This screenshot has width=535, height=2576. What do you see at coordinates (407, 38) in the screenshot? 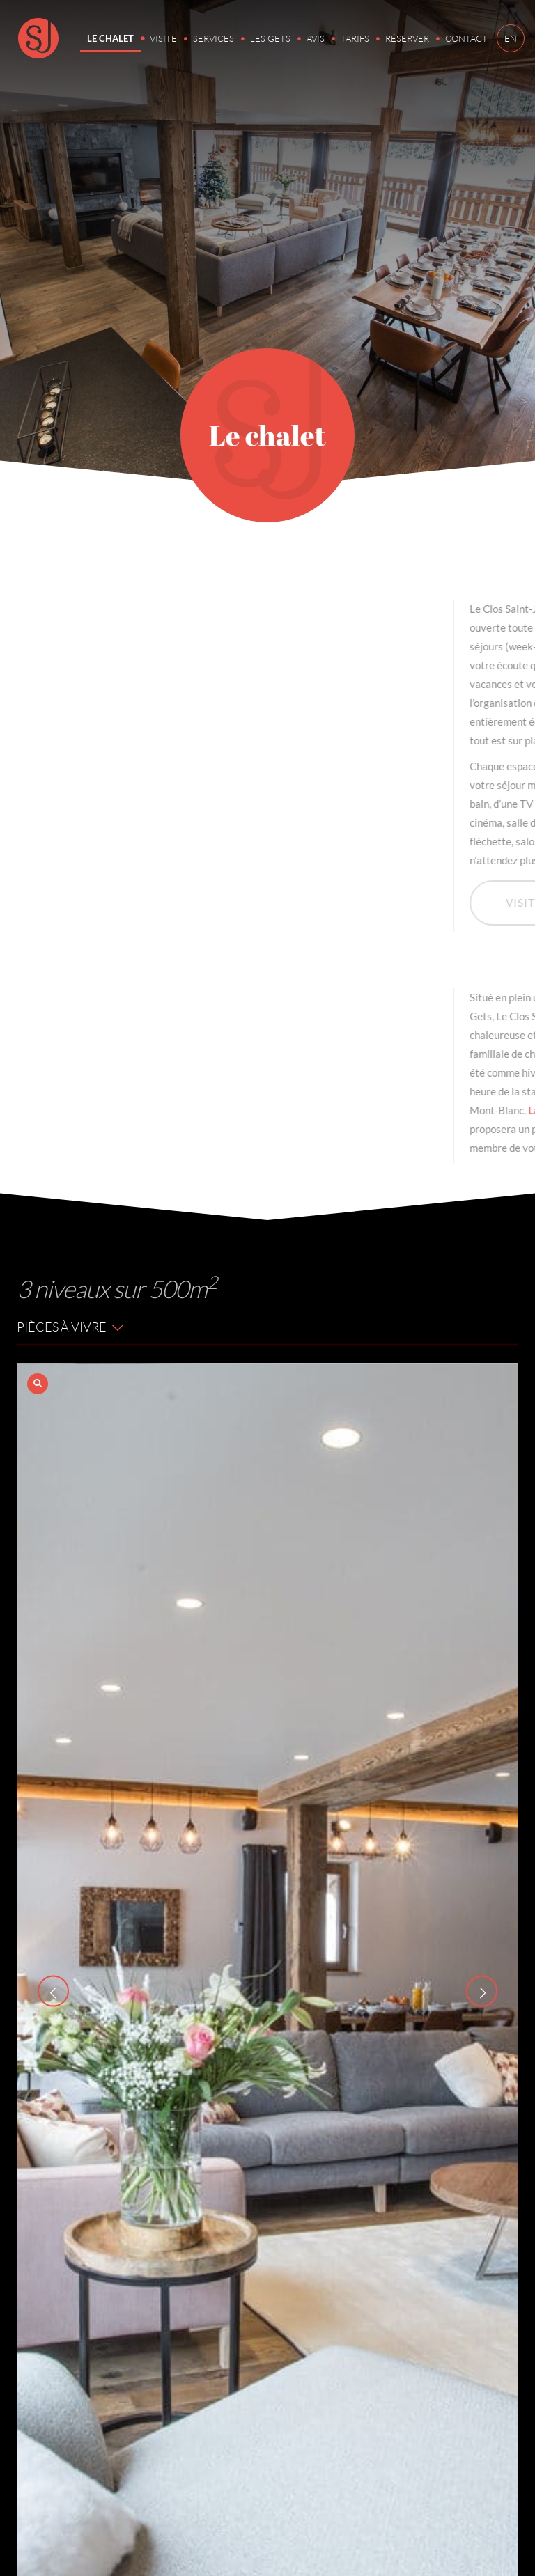
I see `Réserver` at bounding box center [407, 38].